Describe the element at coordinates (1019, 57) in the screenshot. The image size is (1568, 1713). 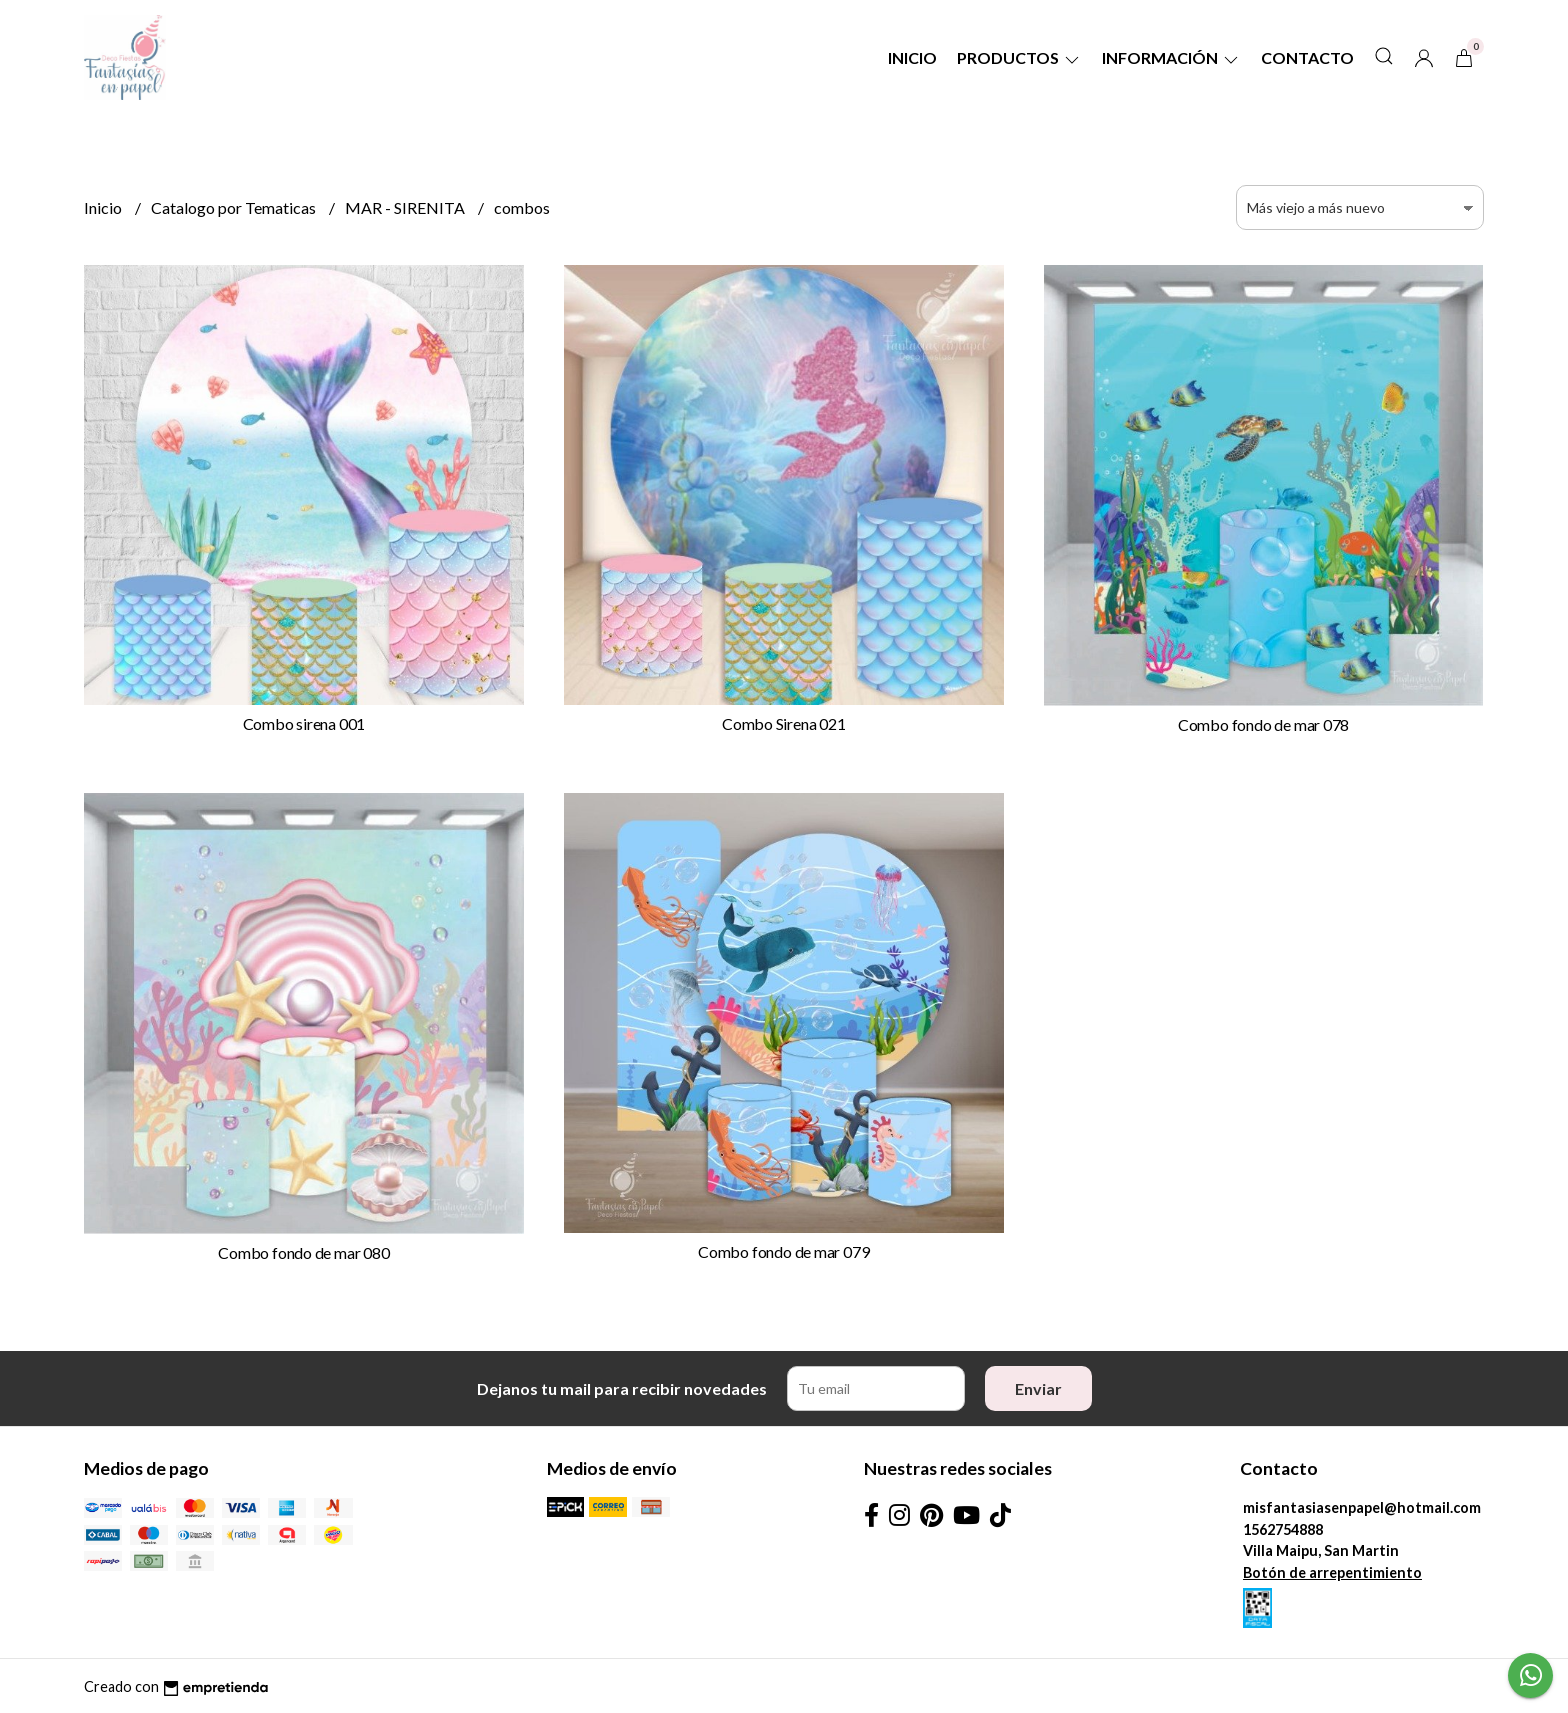
I see `Productos` at that location.